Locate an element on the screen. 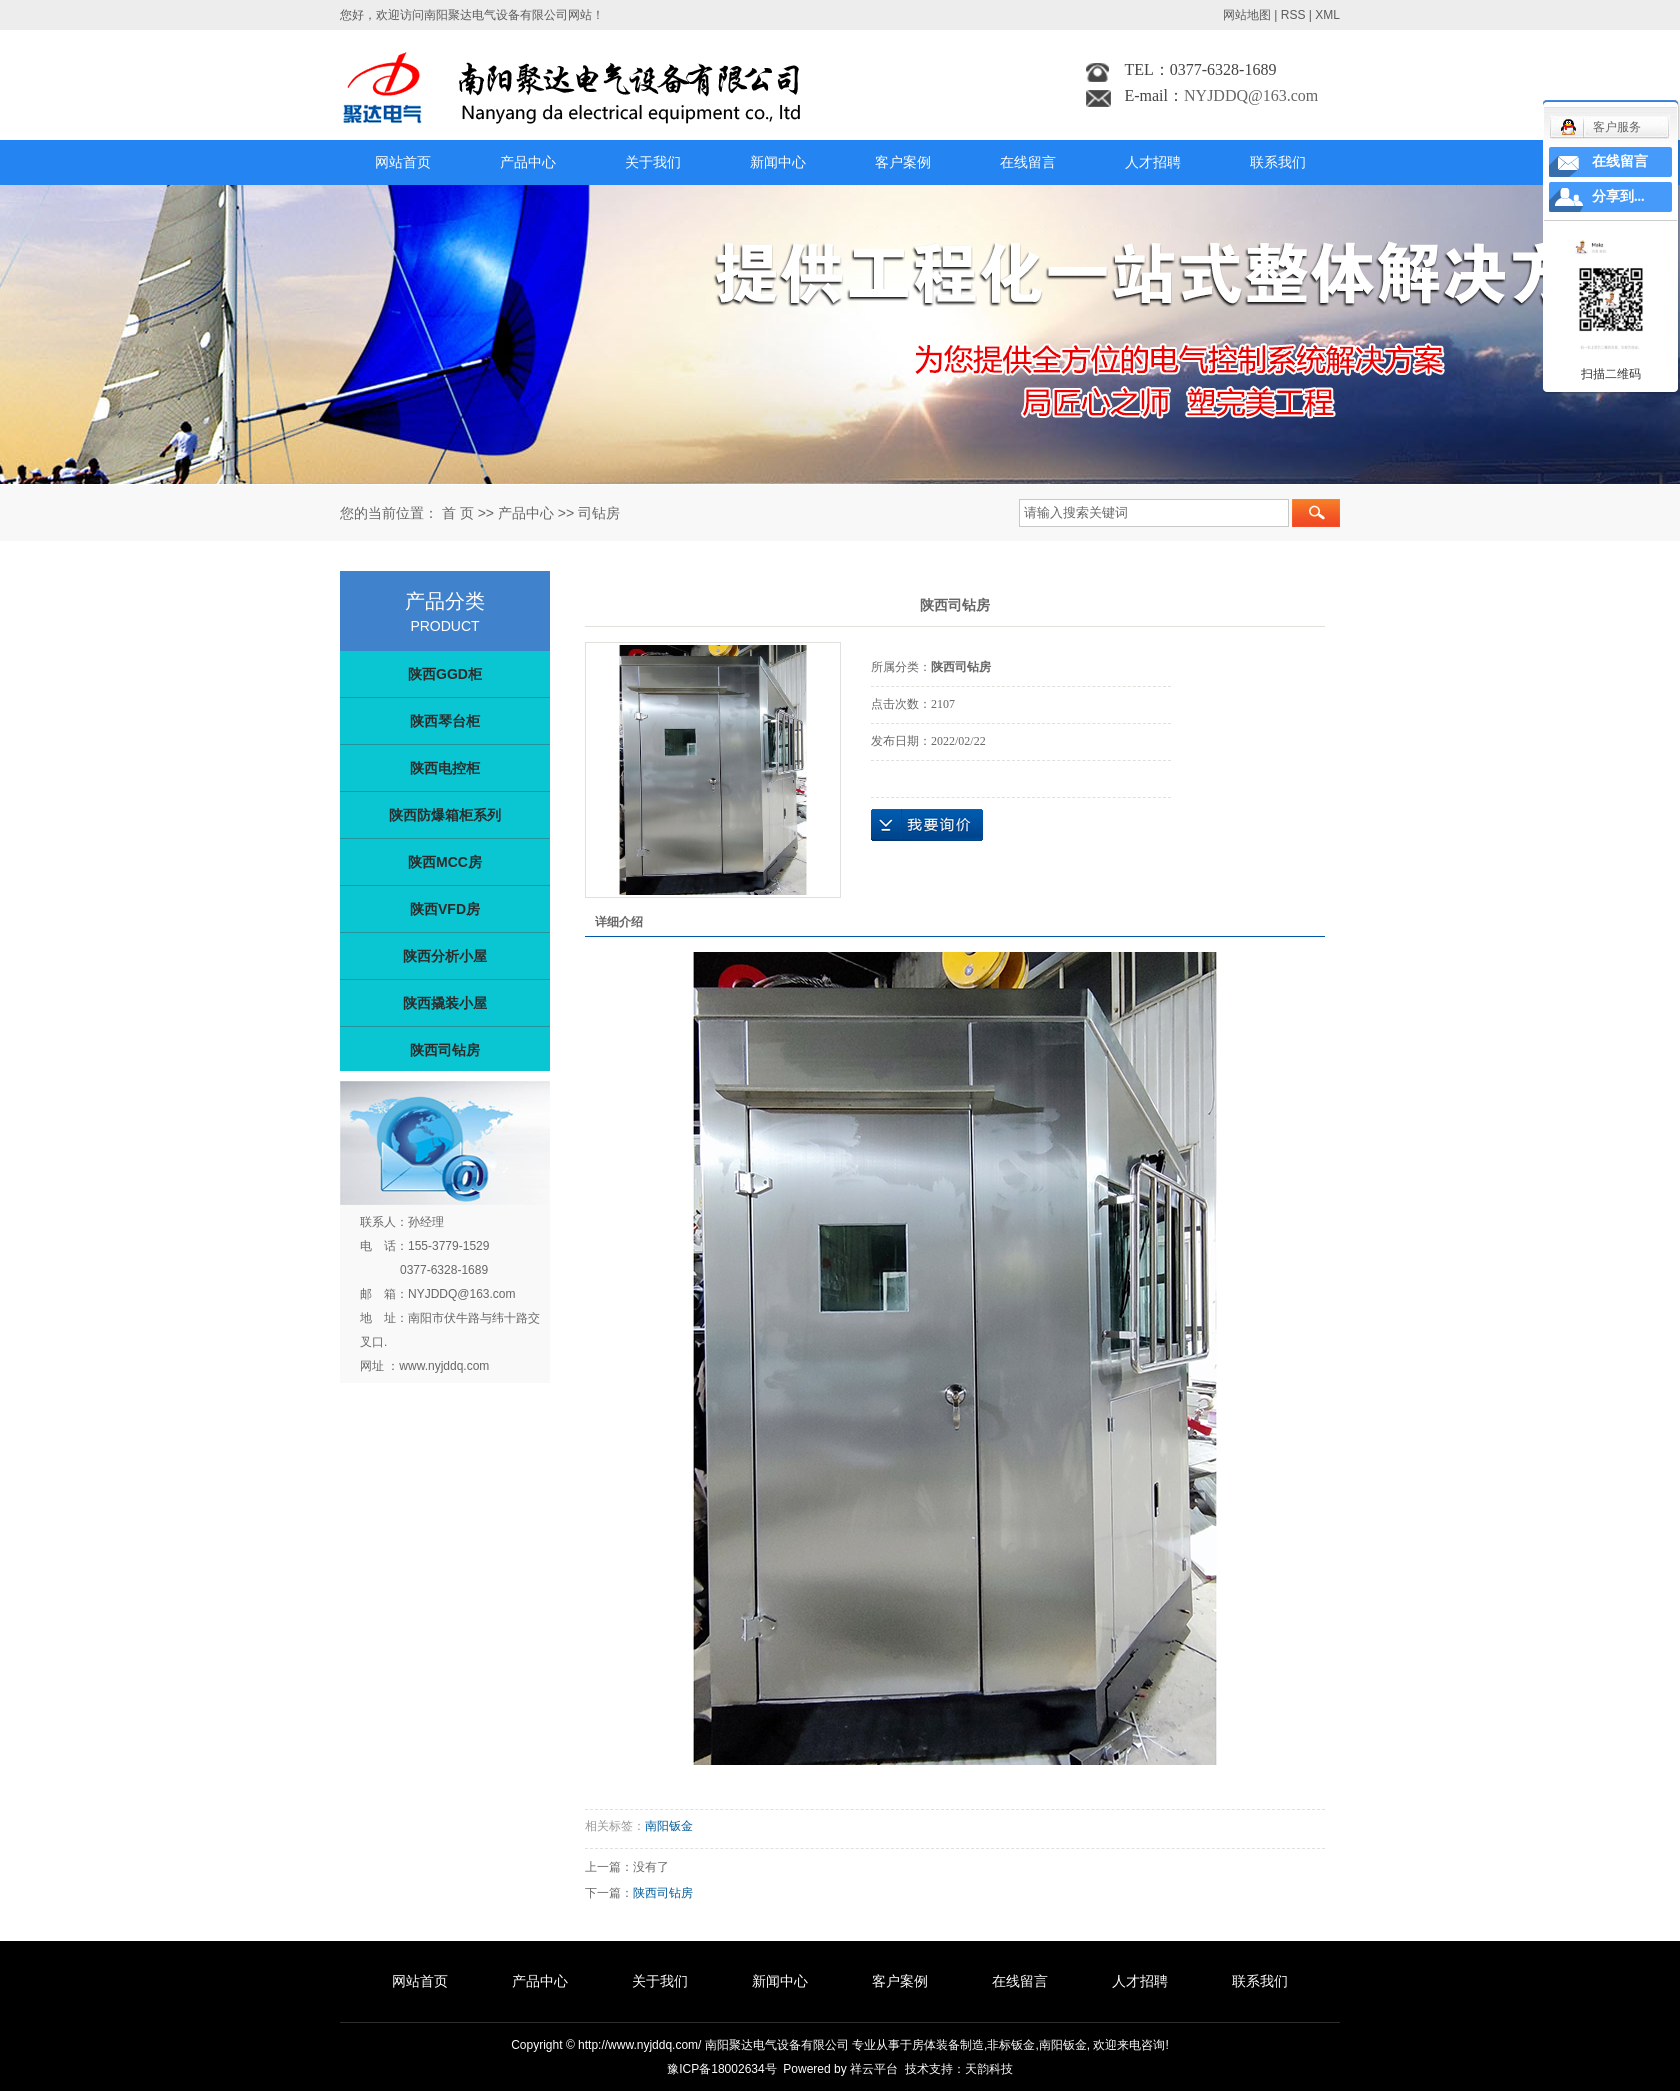 Image resolution: width=1680 pixels, height=2091 pixels. 首 页 is located at coordinates (458, 513).